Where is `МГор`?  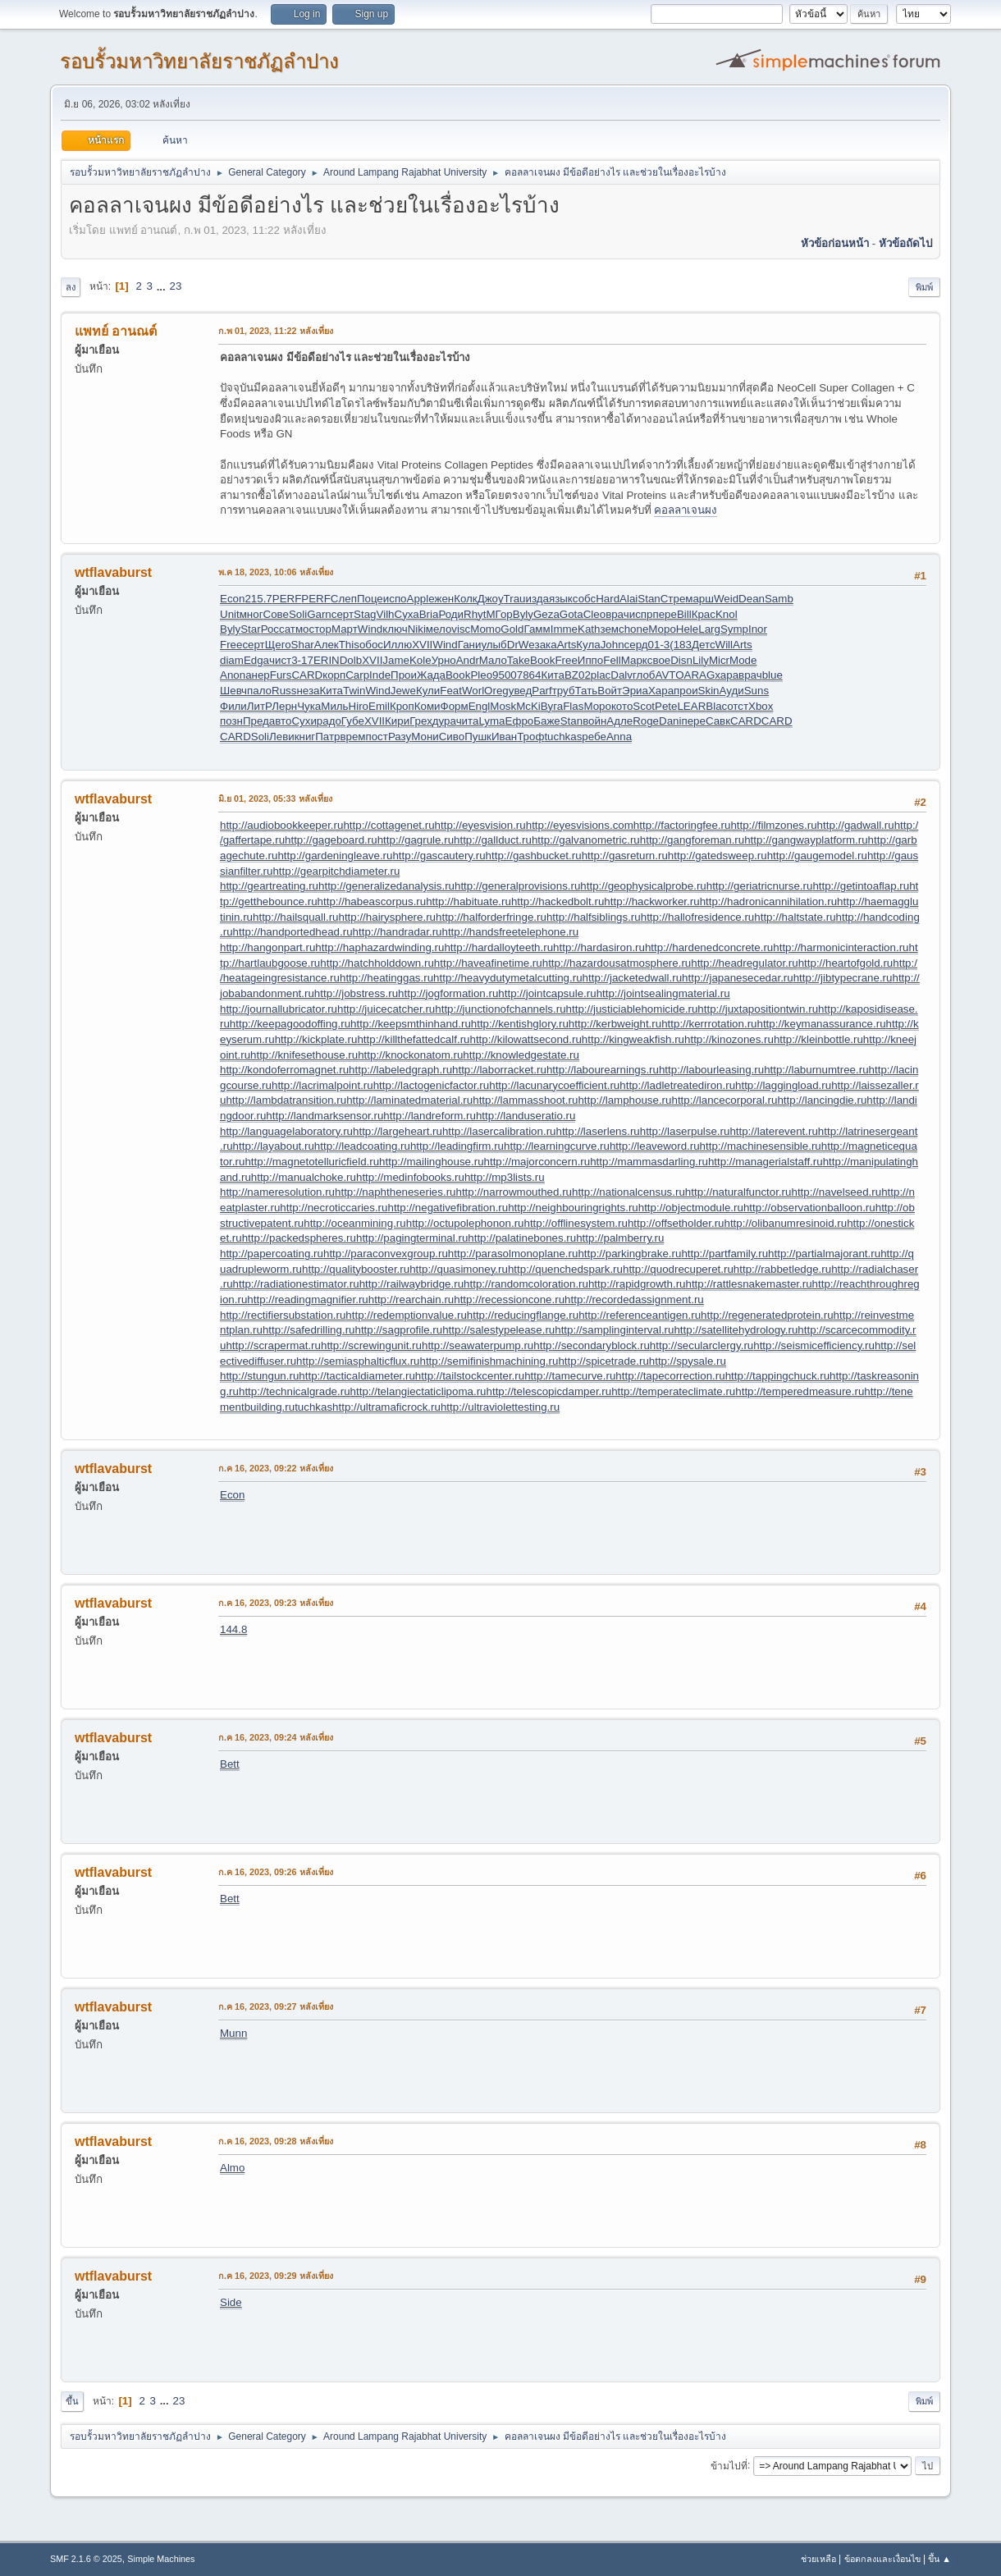 МГор is located at coordinates (499, 614).